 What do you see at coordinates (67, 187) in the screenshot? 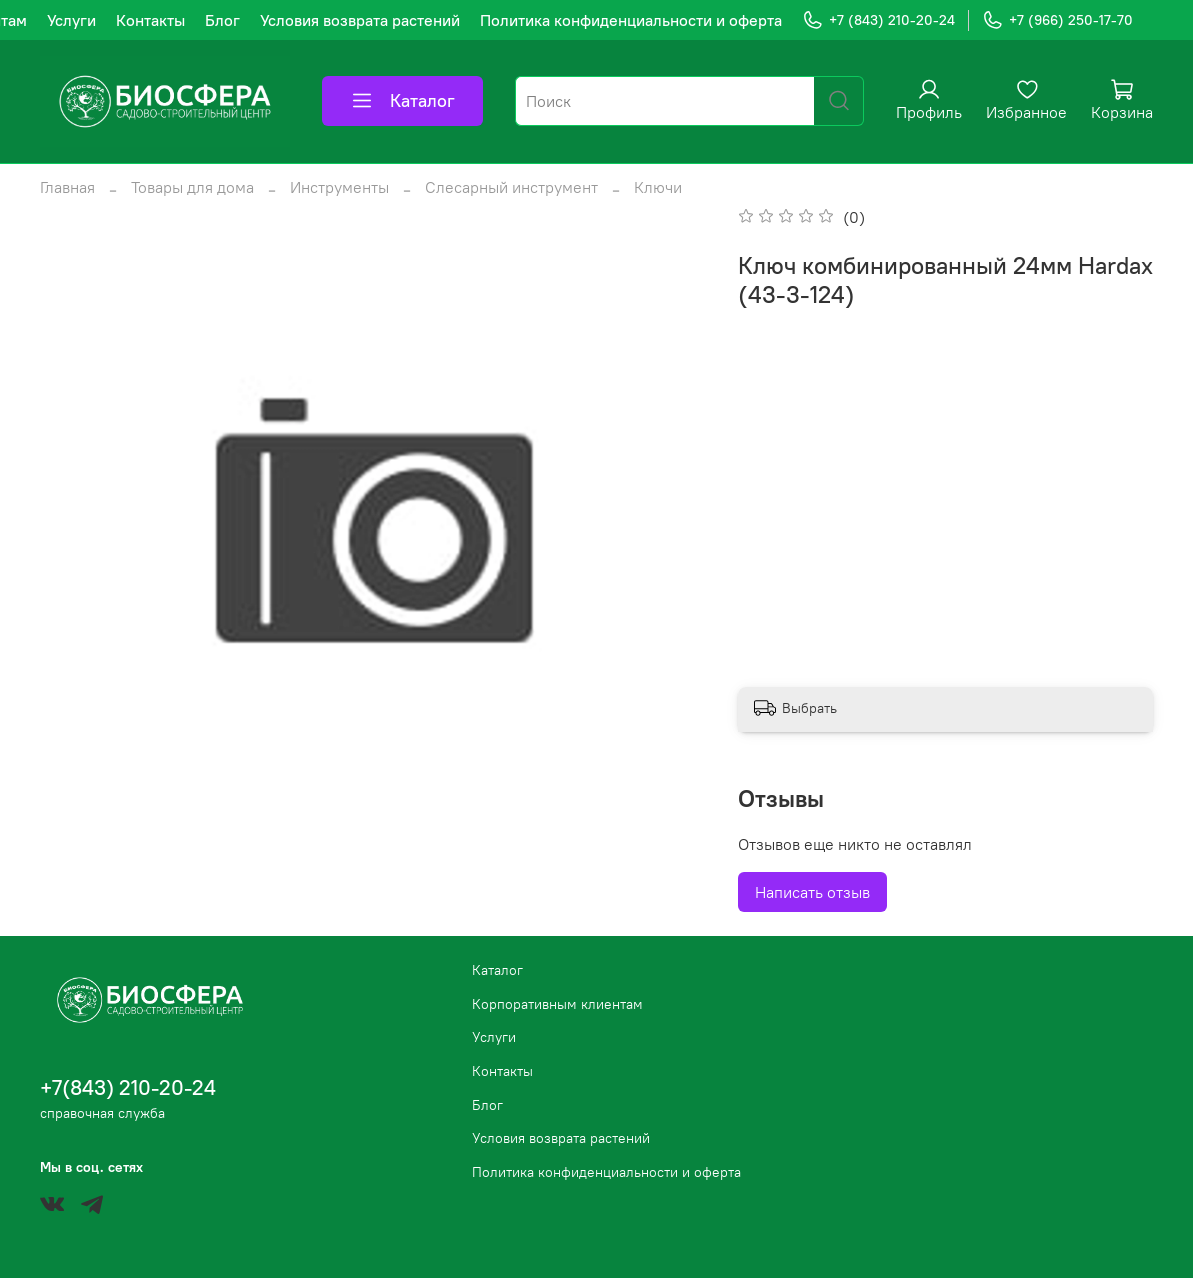
I see `Главная` at bounding box center [67, 187].